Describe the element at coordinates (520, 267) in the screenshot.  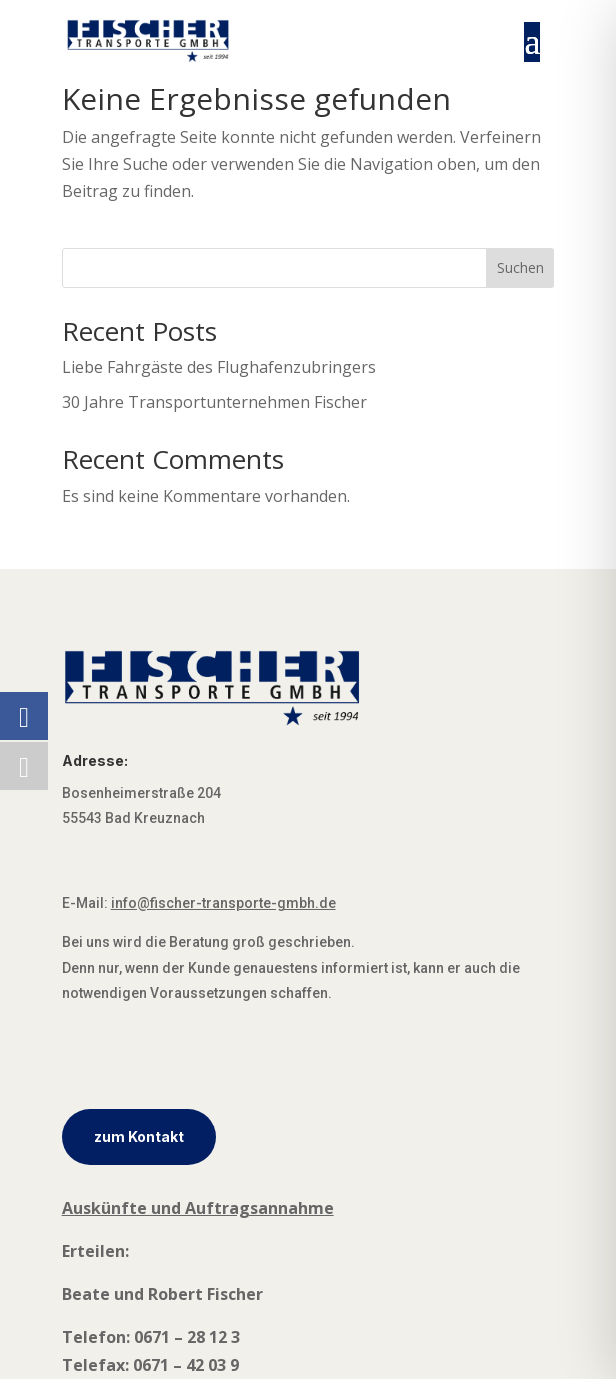
I see `Suchen` at that location.